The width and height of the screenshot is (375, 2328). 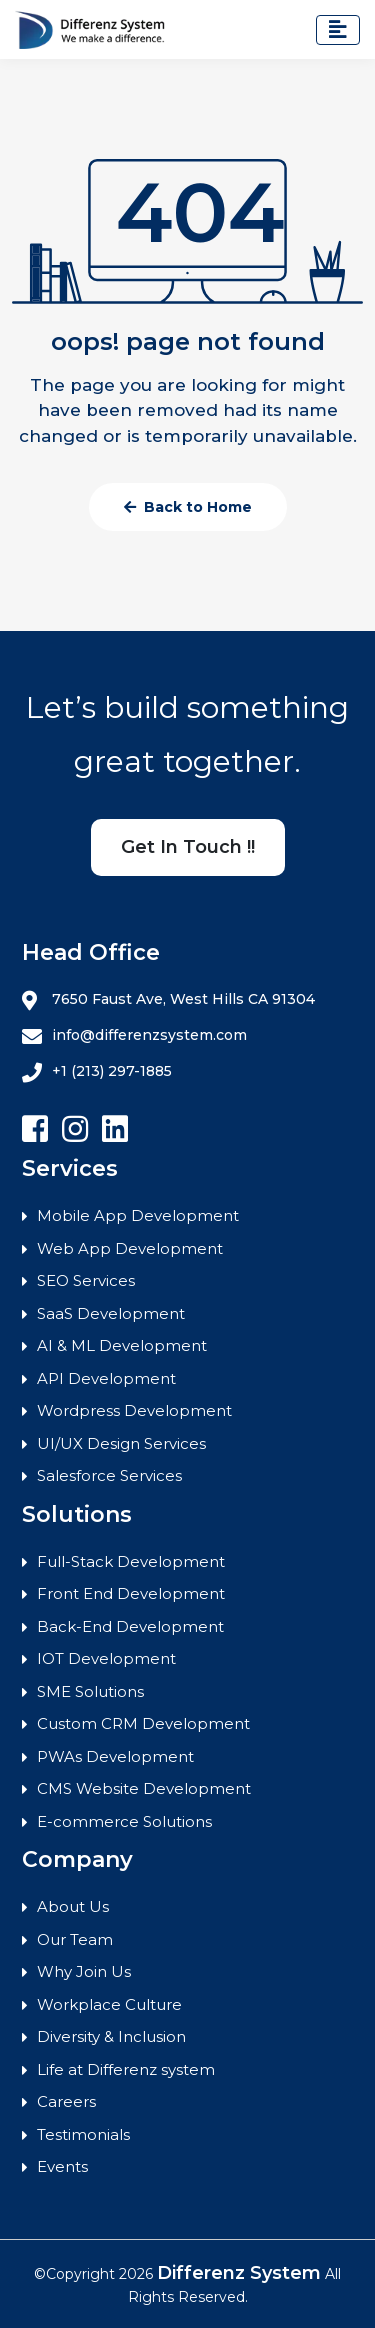 I want to click on +1 (213) 297-1885, so click(x=97, y=1072).